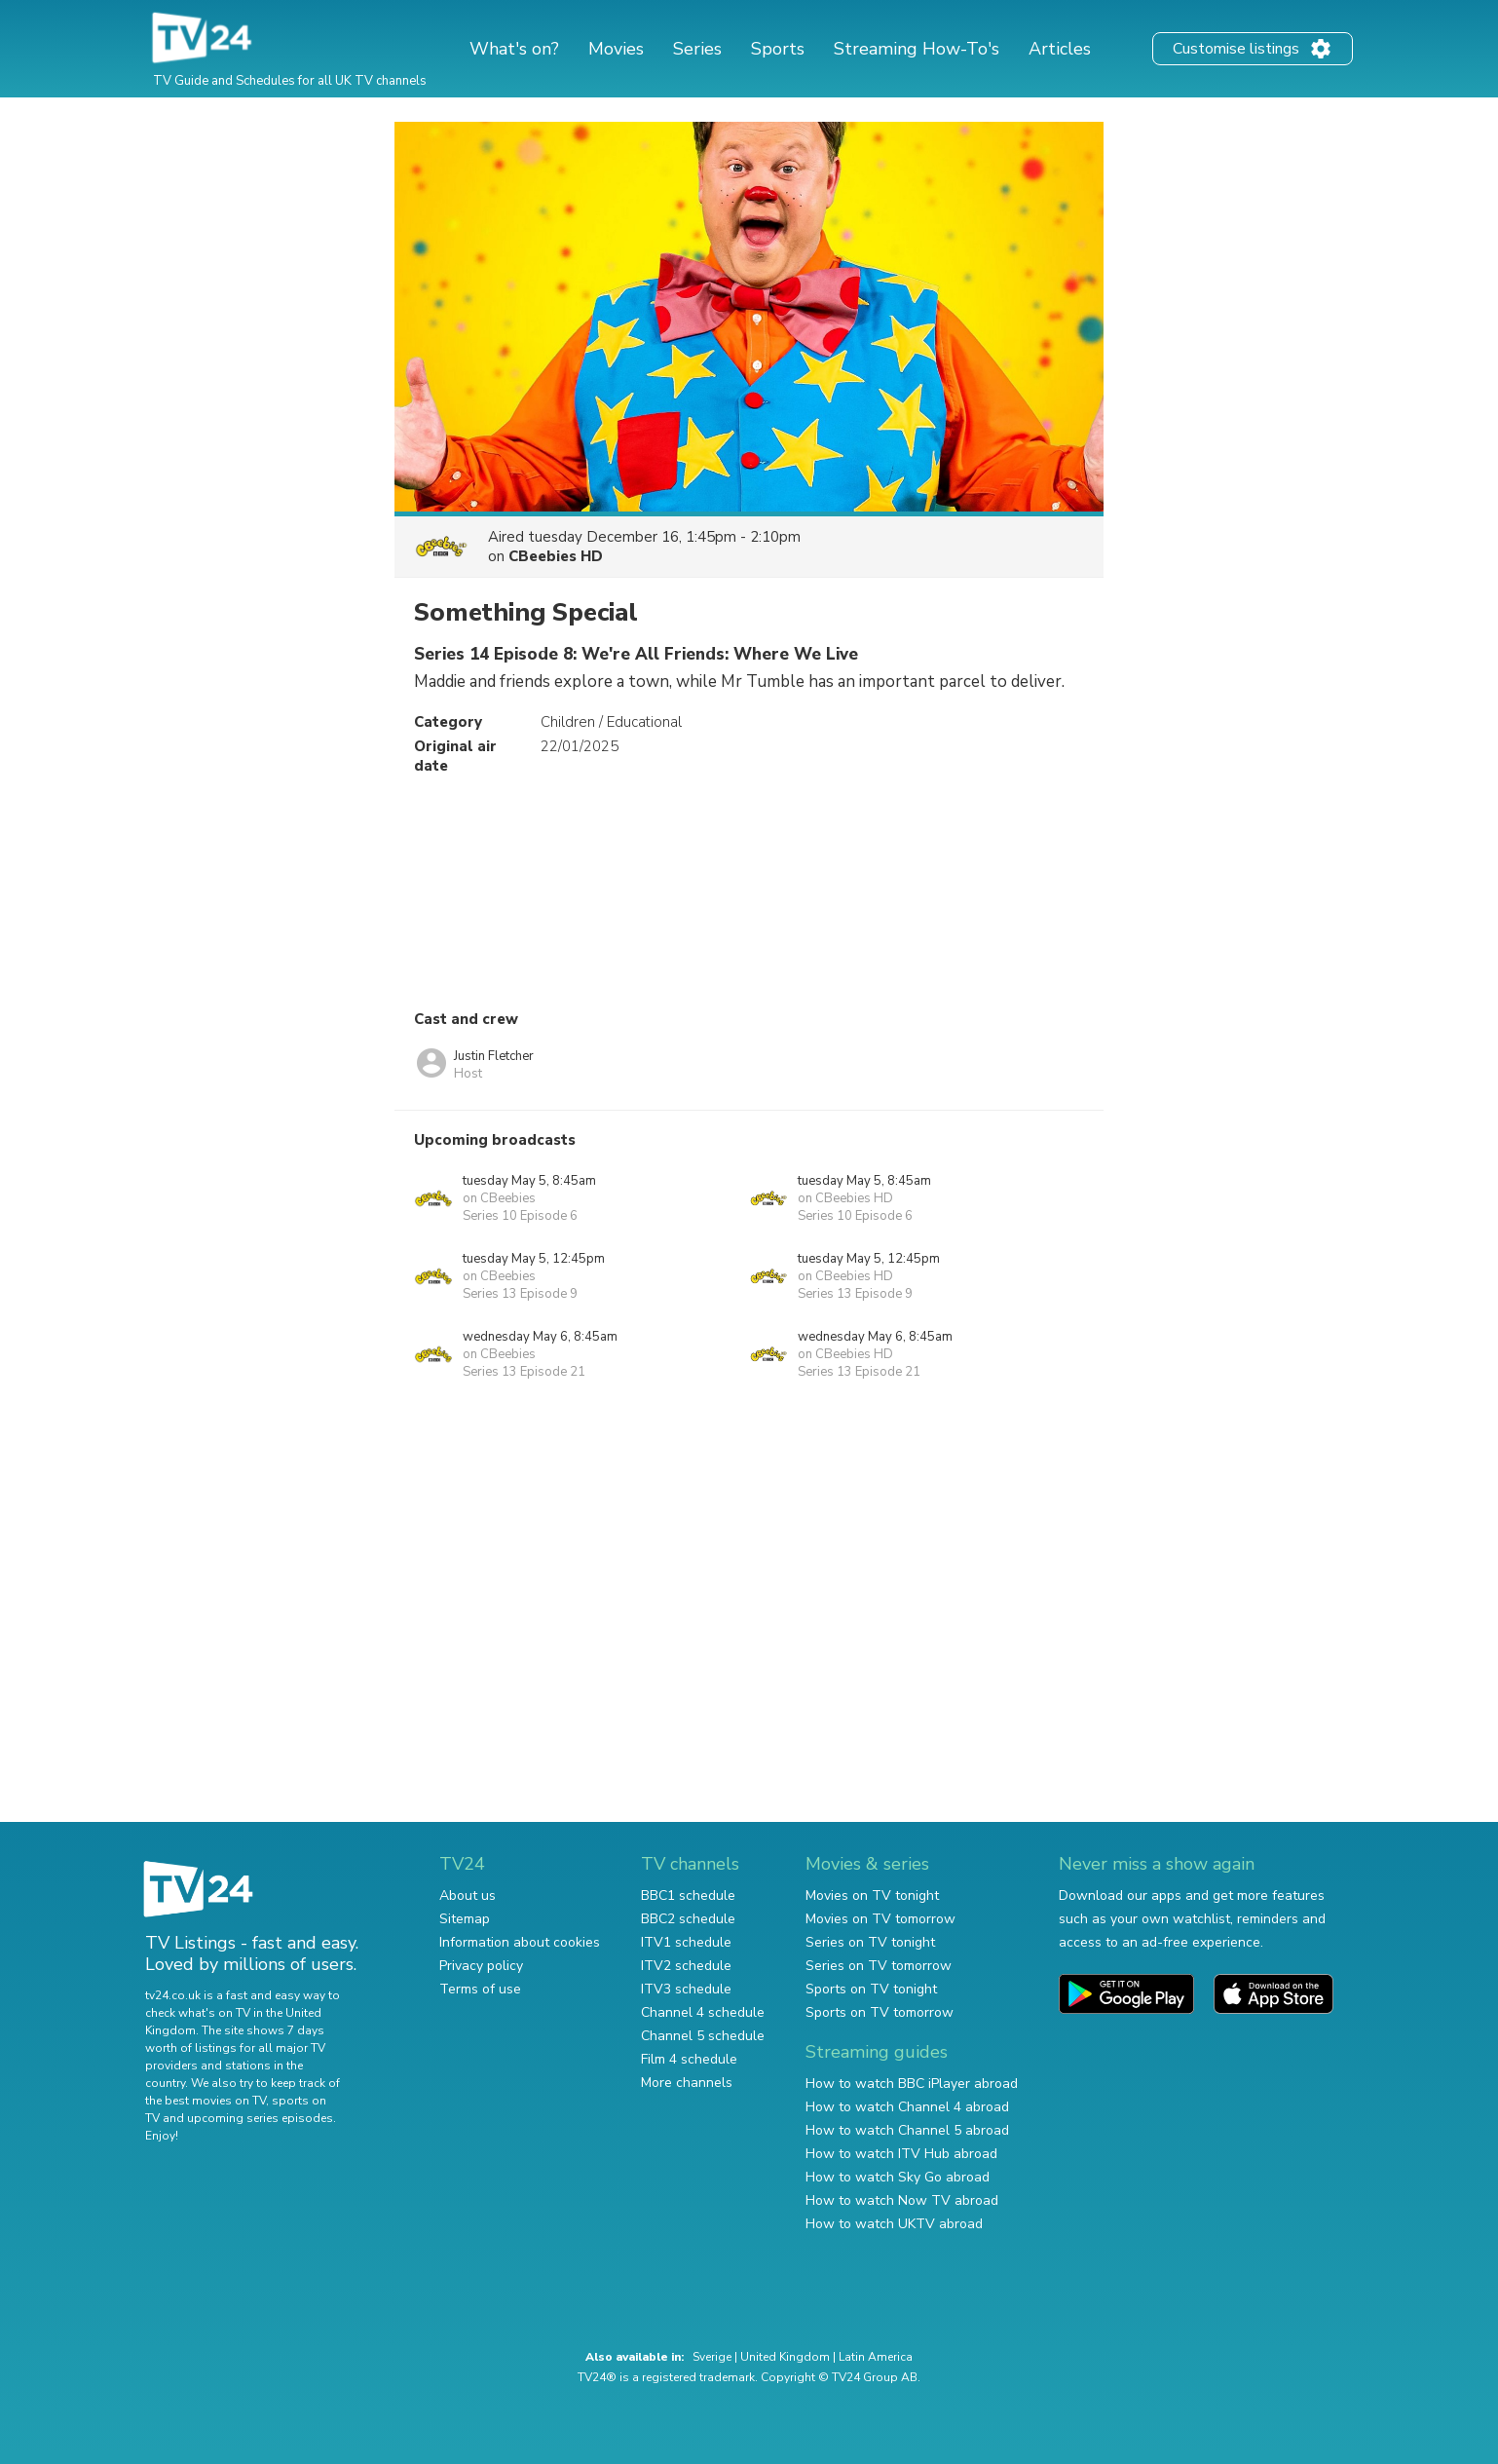 The height and width of the screenshot is (2464, 1498). Describe the element at coordinates (260, 2118) in the screenshot. I see `upcoming series episodes` at that location.